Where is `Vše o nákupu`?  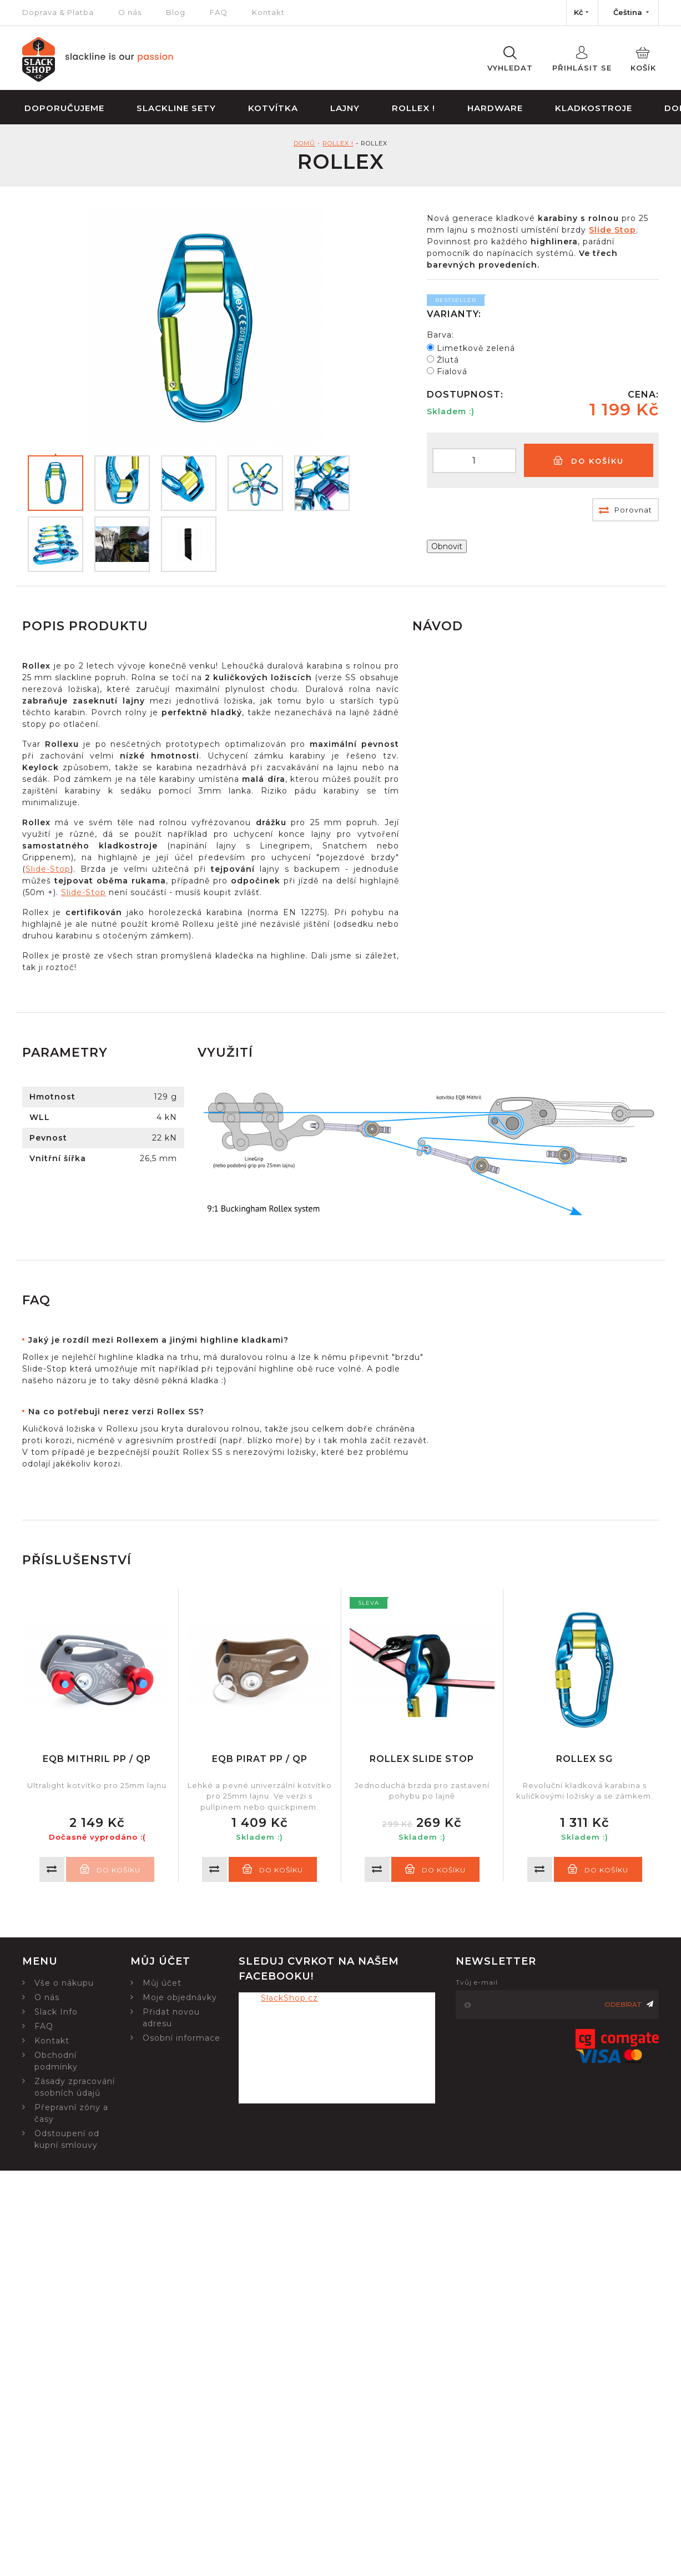 Vše o nákupu is located at coordinates (64, 1983).